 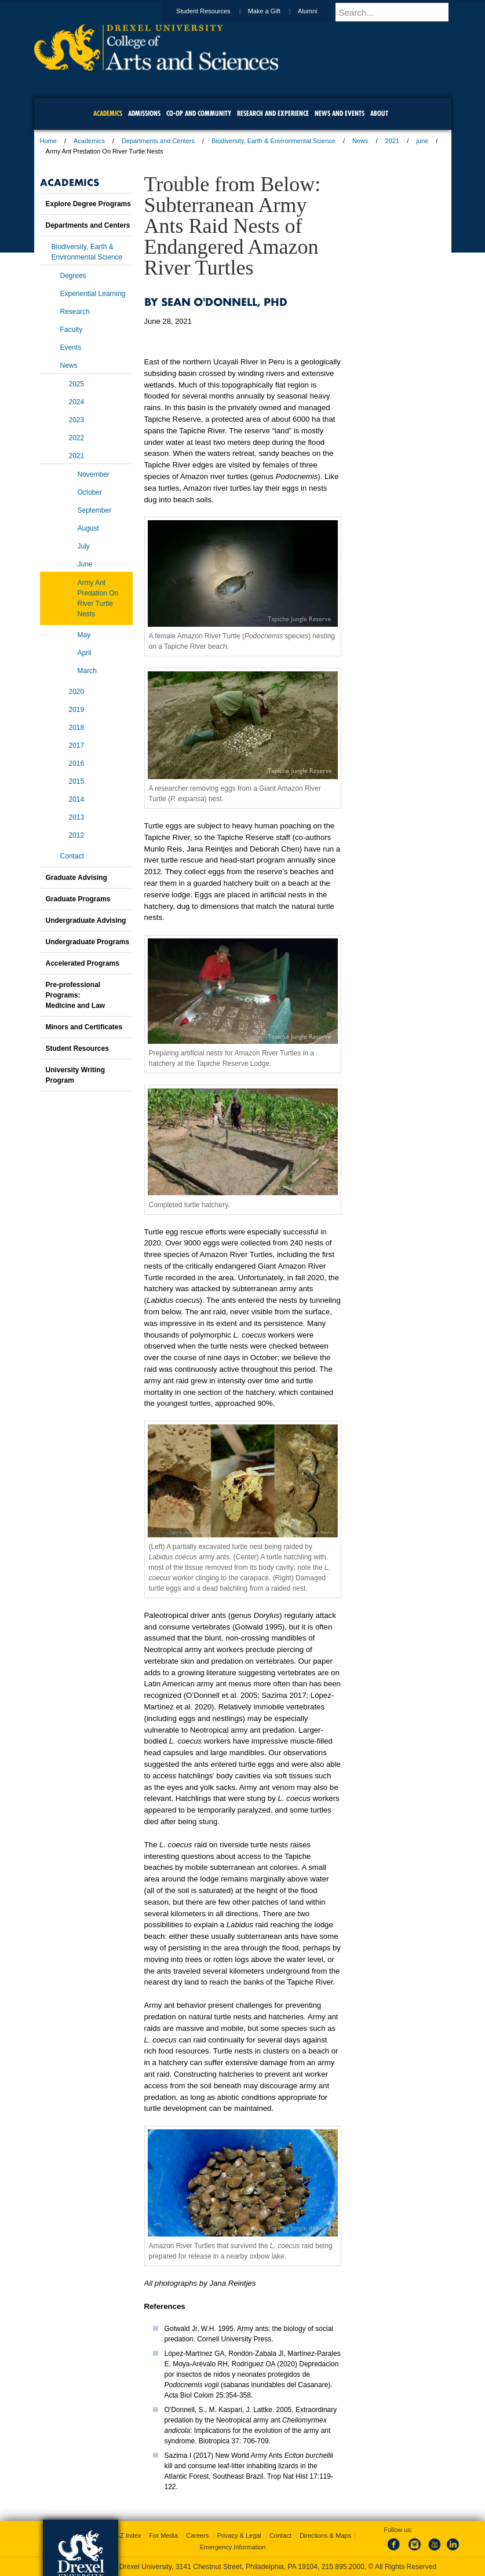 I want to click on Academics, so click(x=89, y=140).